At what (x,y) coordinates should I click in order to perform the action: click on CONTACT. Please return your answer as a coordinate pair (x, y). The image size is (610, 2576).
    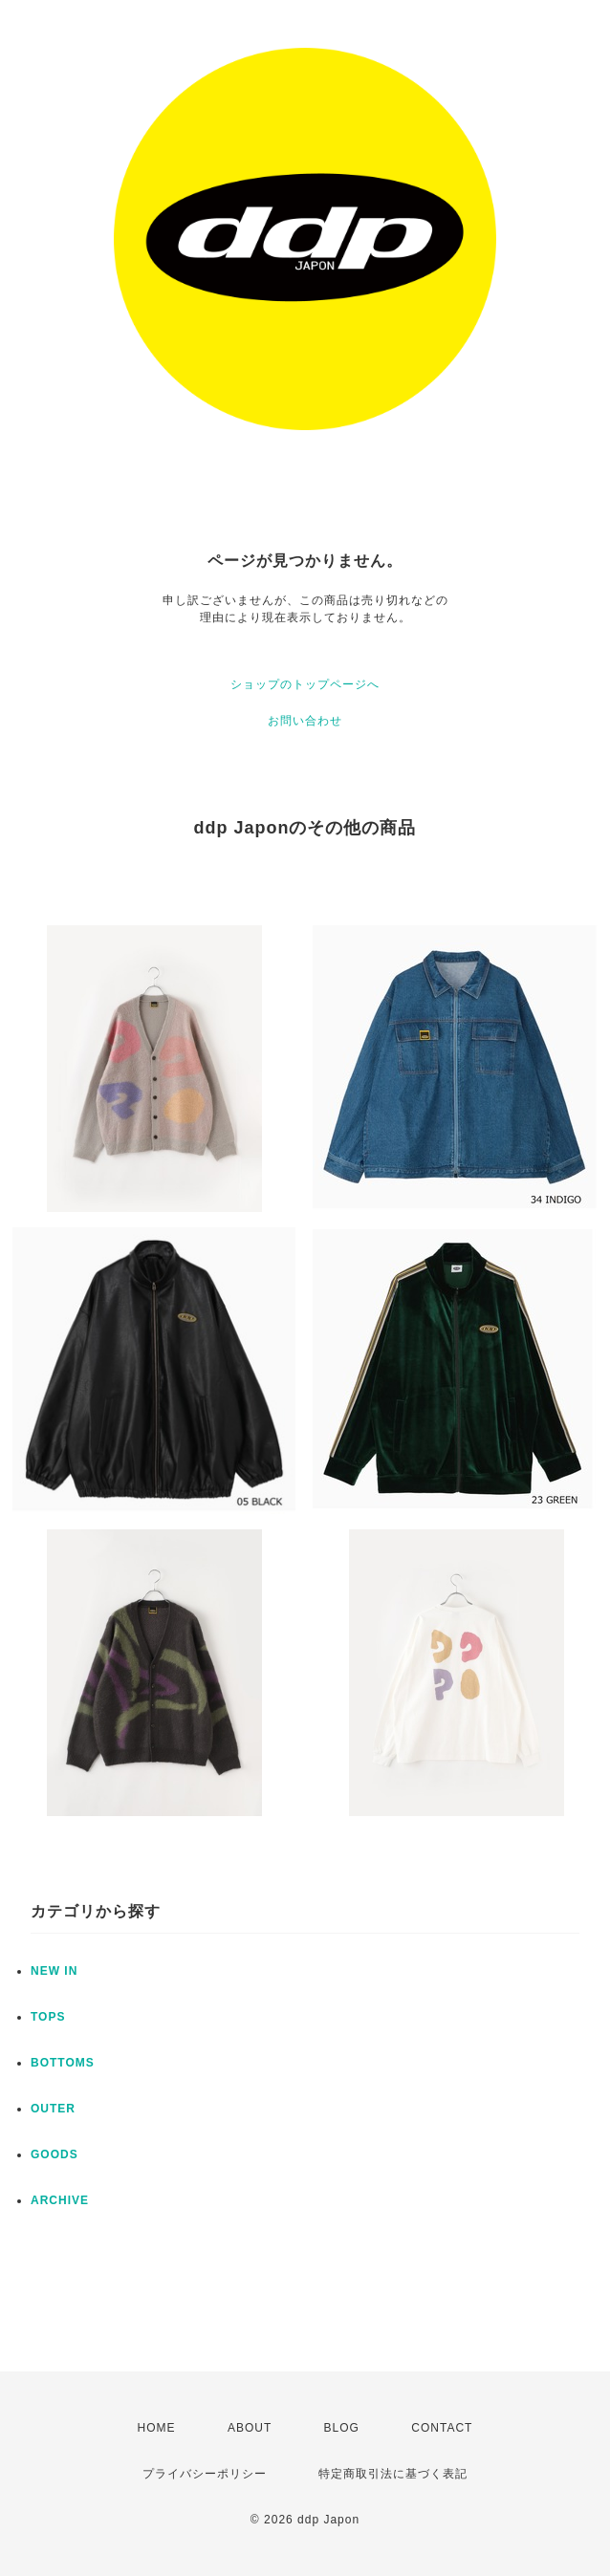
    Looking at the image, I should click on (441, 2428).